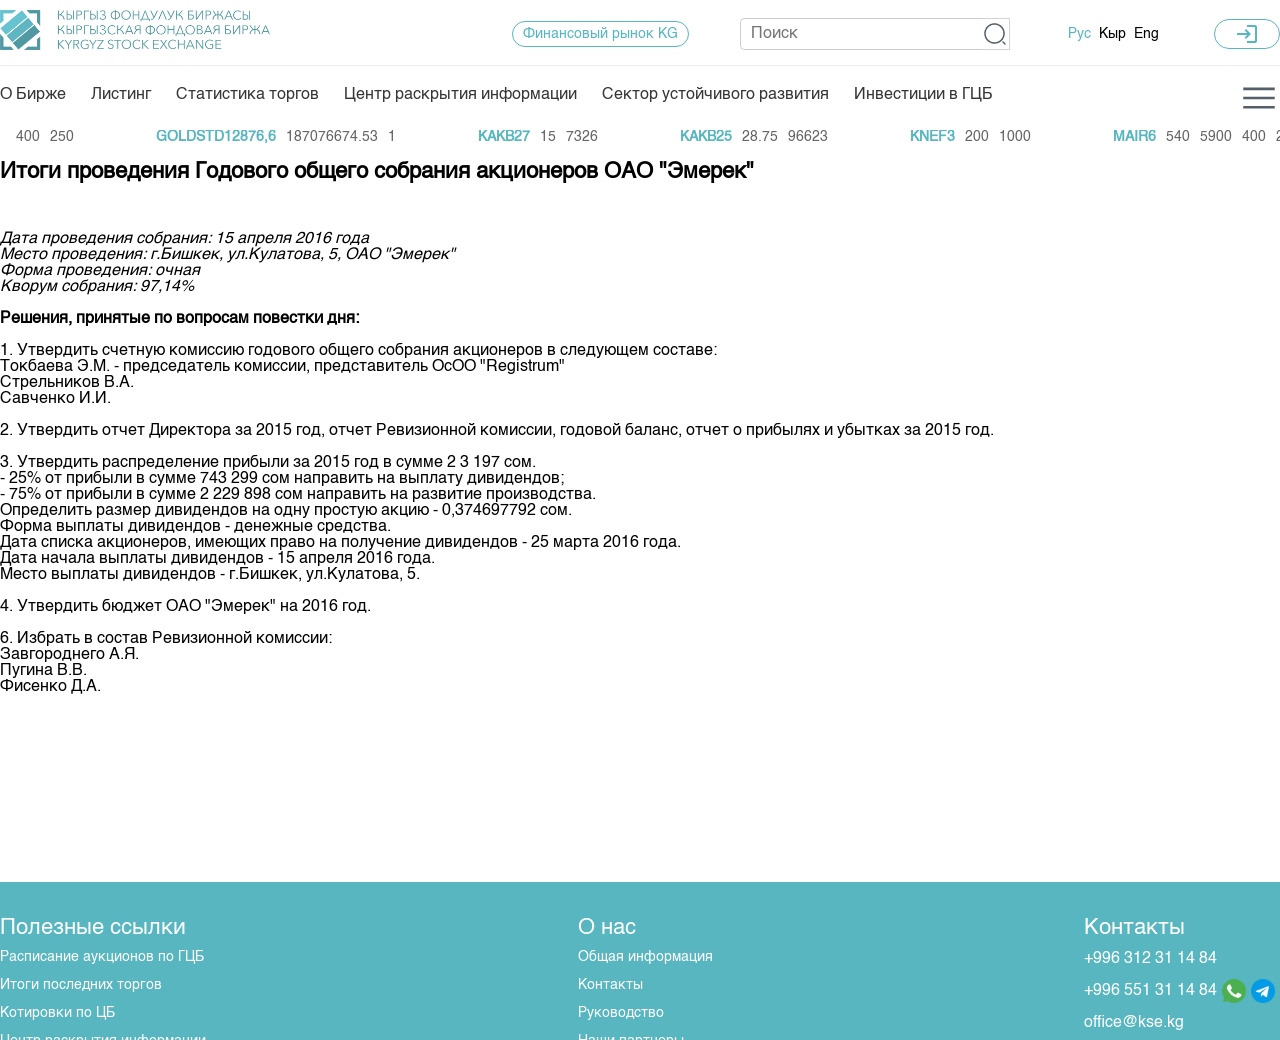 The image size is (1280, 1040). I want to click on Eng, so click(1146, 34).